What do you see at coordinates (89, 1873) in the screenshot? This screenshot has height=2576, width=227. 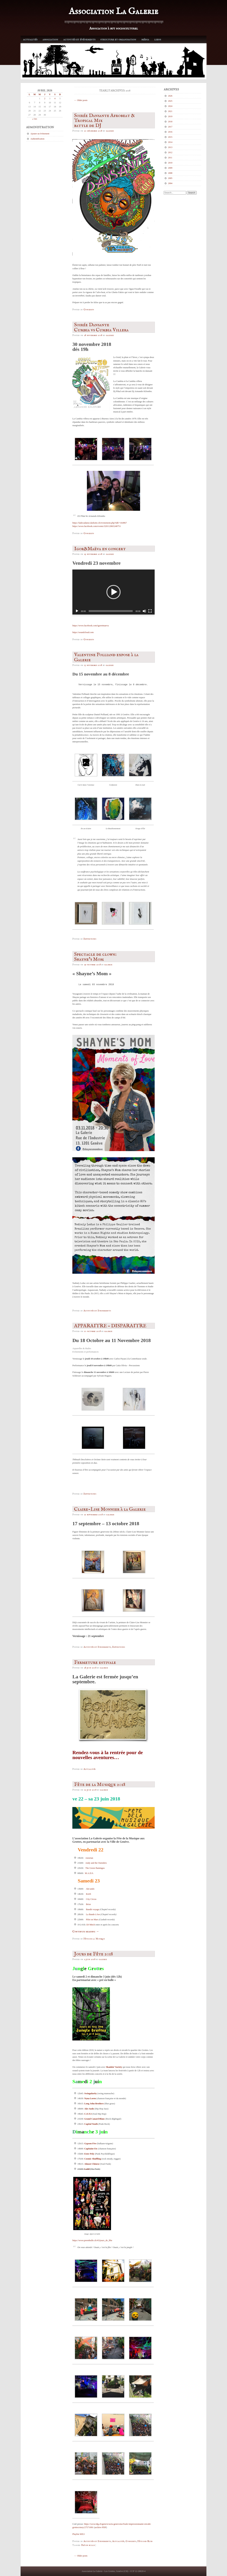 I see `M.A.D.S.` at bounding box center [89, 1873].